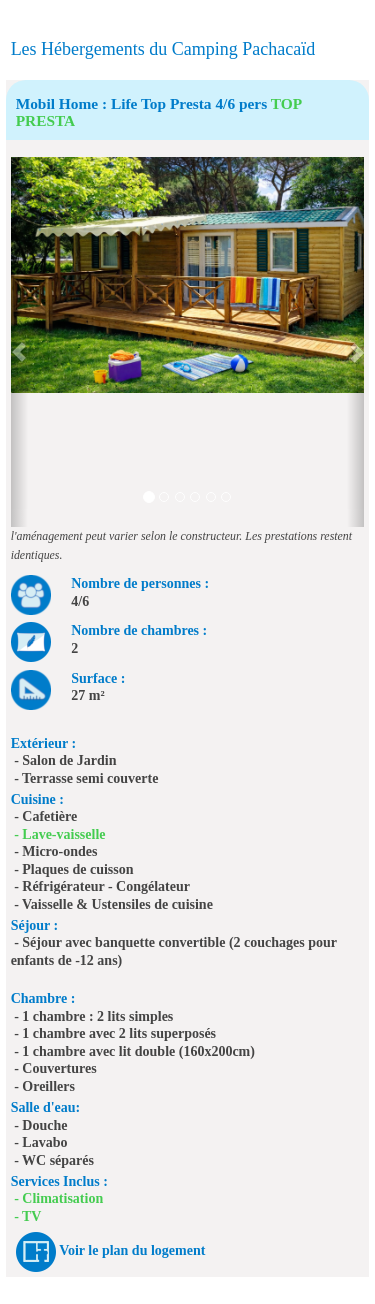 This screenshot has width=375, height=1304. Describe the element at coordinates (132, 1251) in the screenshot. I see `Voir le plan du logement` at that location.